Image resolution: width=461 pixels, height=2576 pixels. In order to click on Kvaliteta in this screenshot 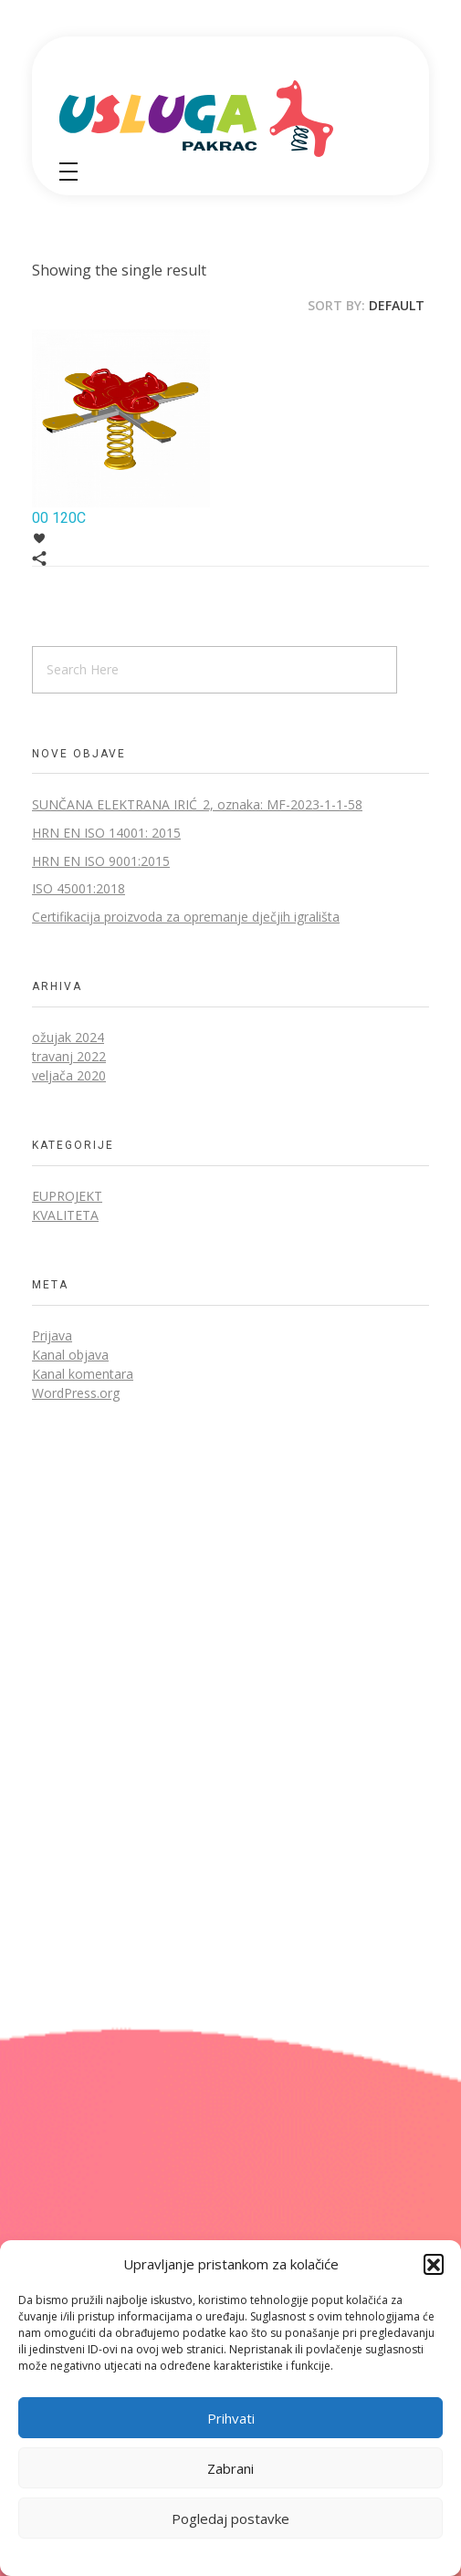, I will do `click(65, 1215)`.